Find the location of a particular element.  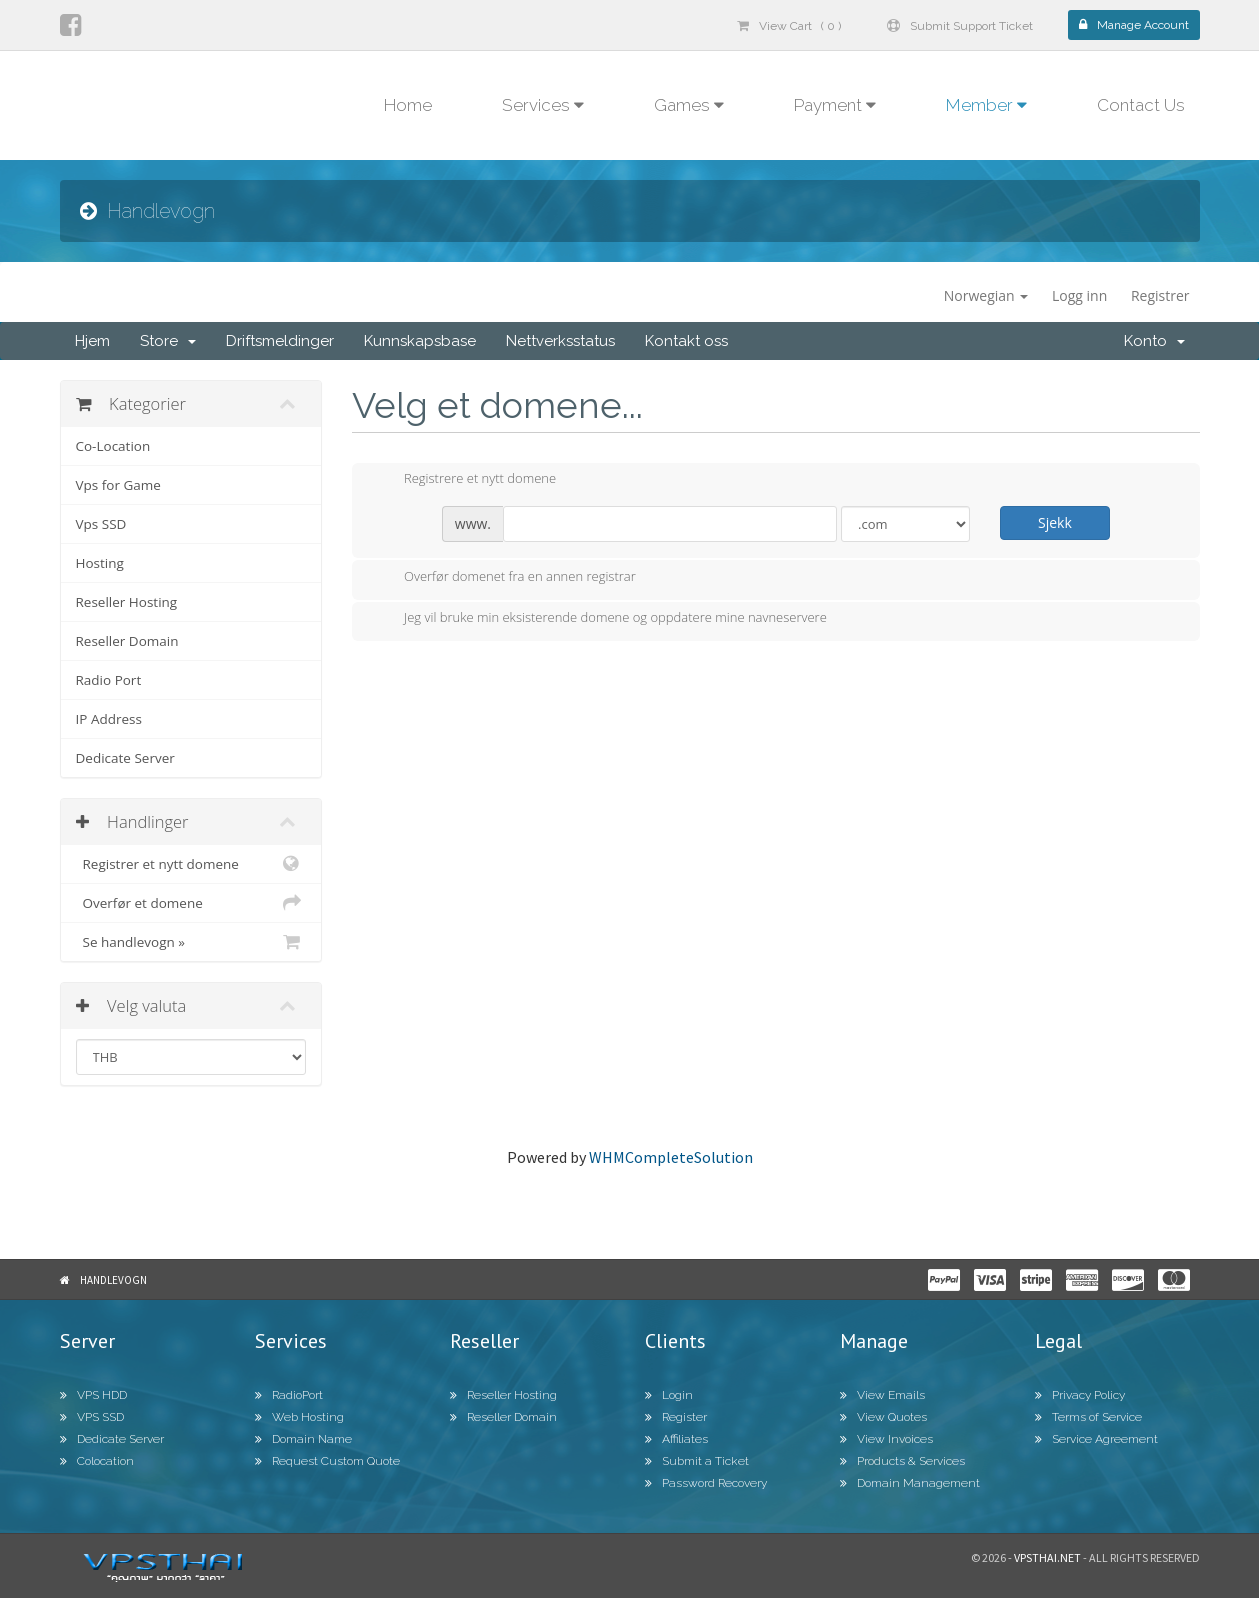

IP Address is located at coordinates (109, 719).